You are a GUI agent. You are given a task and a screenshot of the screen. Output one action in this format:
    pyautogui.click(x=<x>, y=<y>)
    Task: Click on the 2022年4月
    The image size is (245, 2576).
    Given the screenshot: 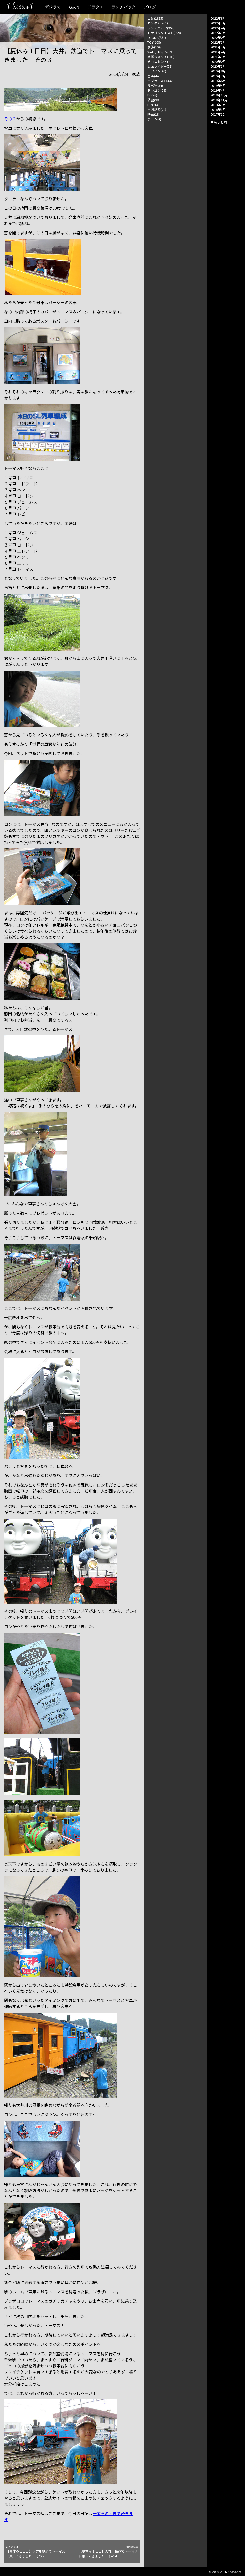 What is the action you would take?
    pyautogui.click(x=218, y=28)
    